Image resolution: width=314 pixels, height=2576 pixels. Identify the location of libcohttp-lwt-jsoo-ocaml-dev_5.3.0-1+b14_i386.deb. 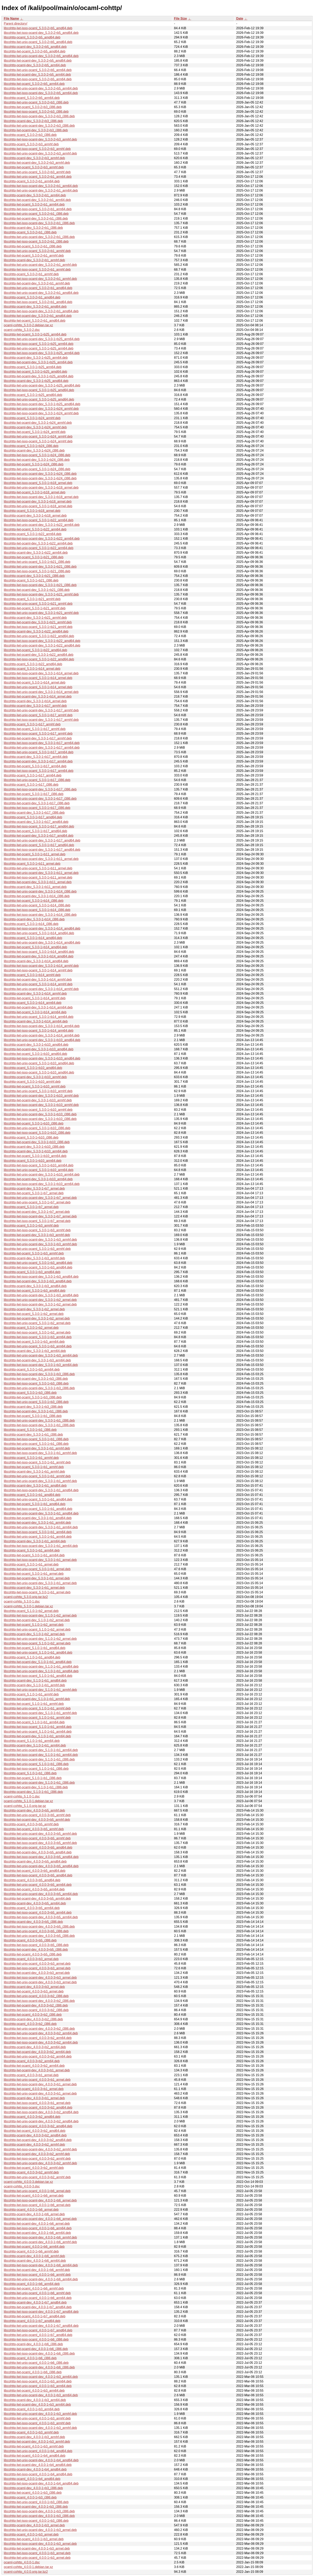
(40, 914).